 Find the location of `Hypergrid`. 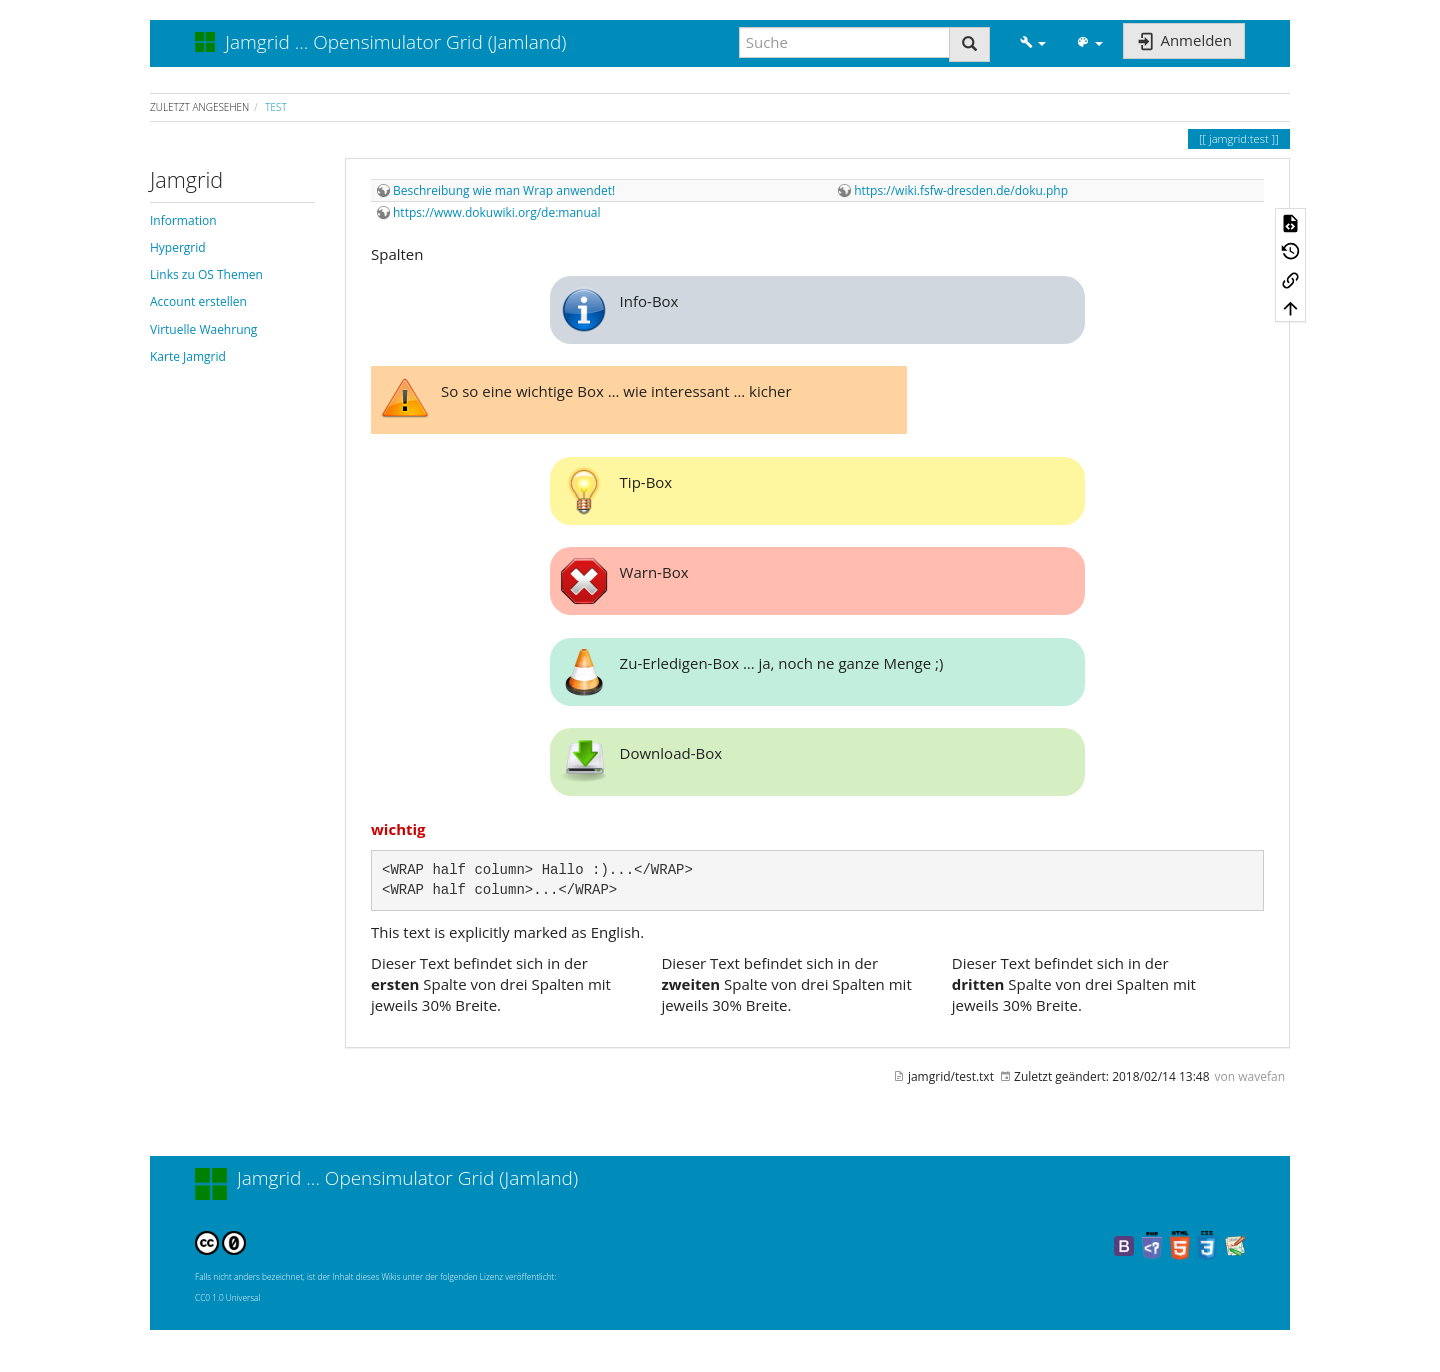

Hypergrid is located at coordinates (178, 247).